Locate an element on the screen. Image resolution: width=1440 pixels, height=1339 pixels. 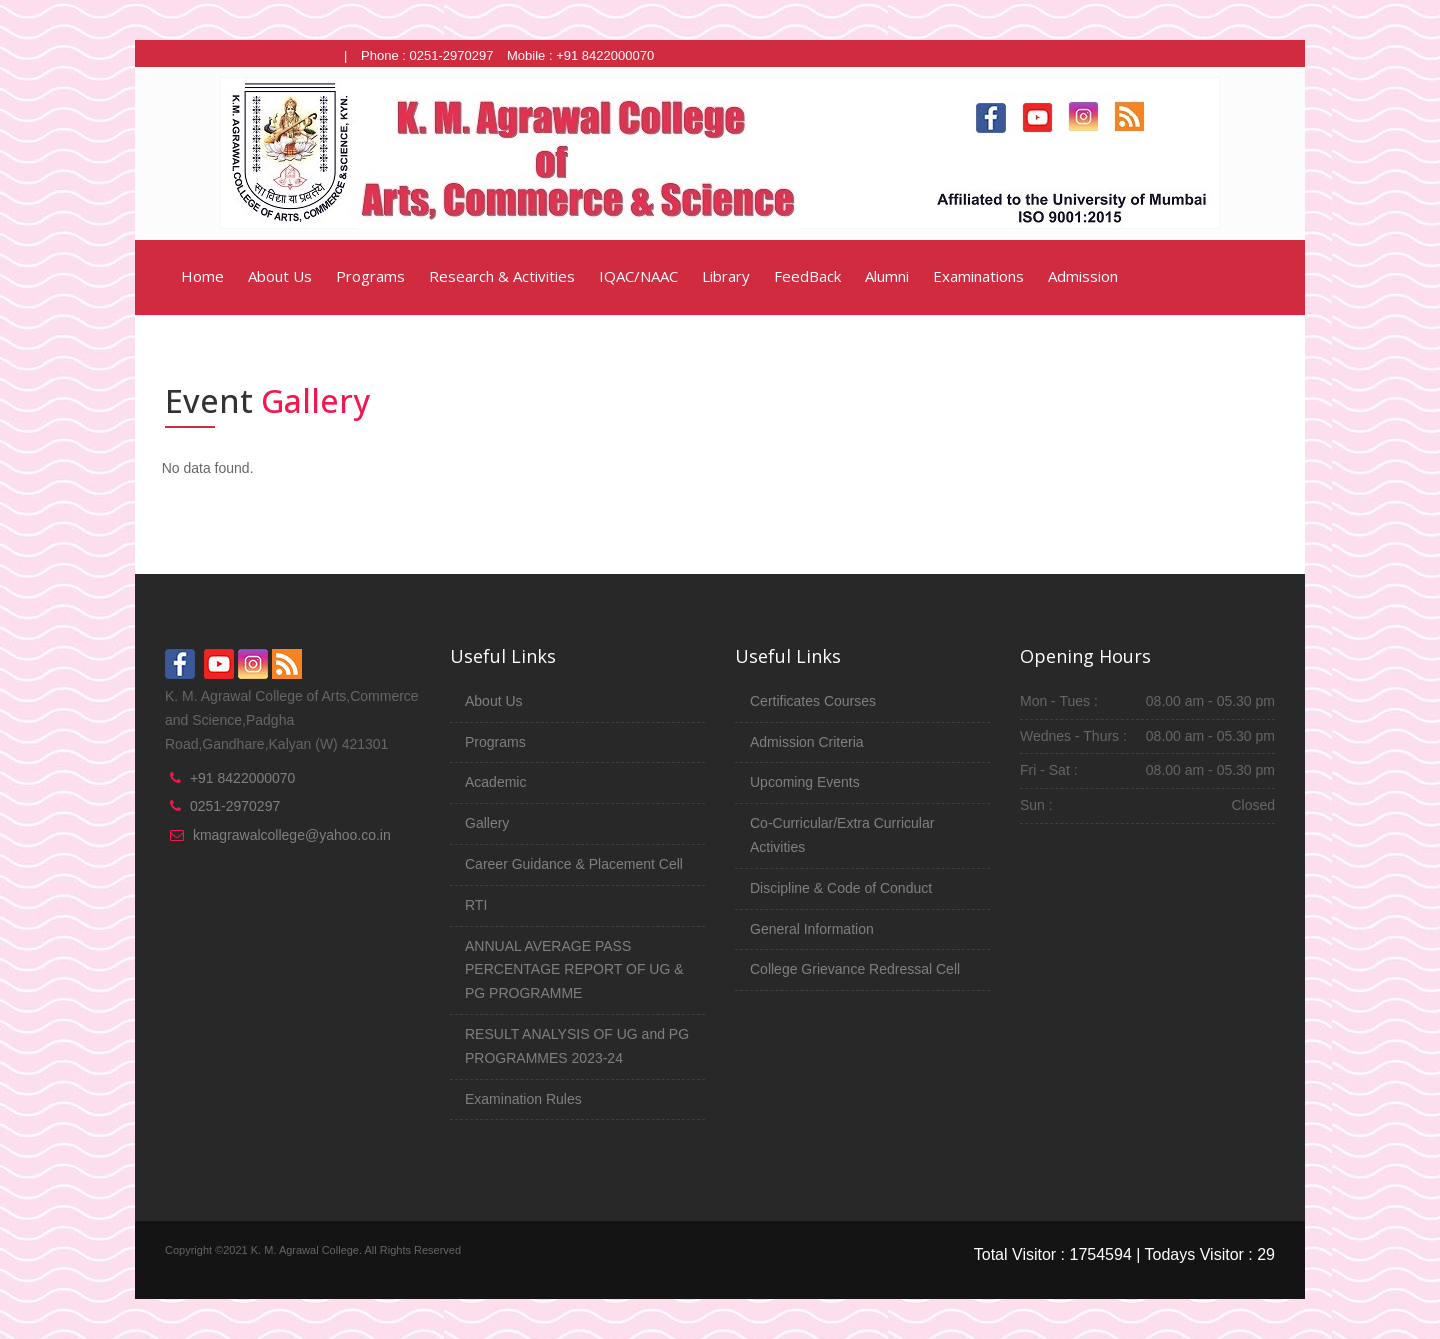
Phone : 0251-2970297 is located at coordinates (427, 55).